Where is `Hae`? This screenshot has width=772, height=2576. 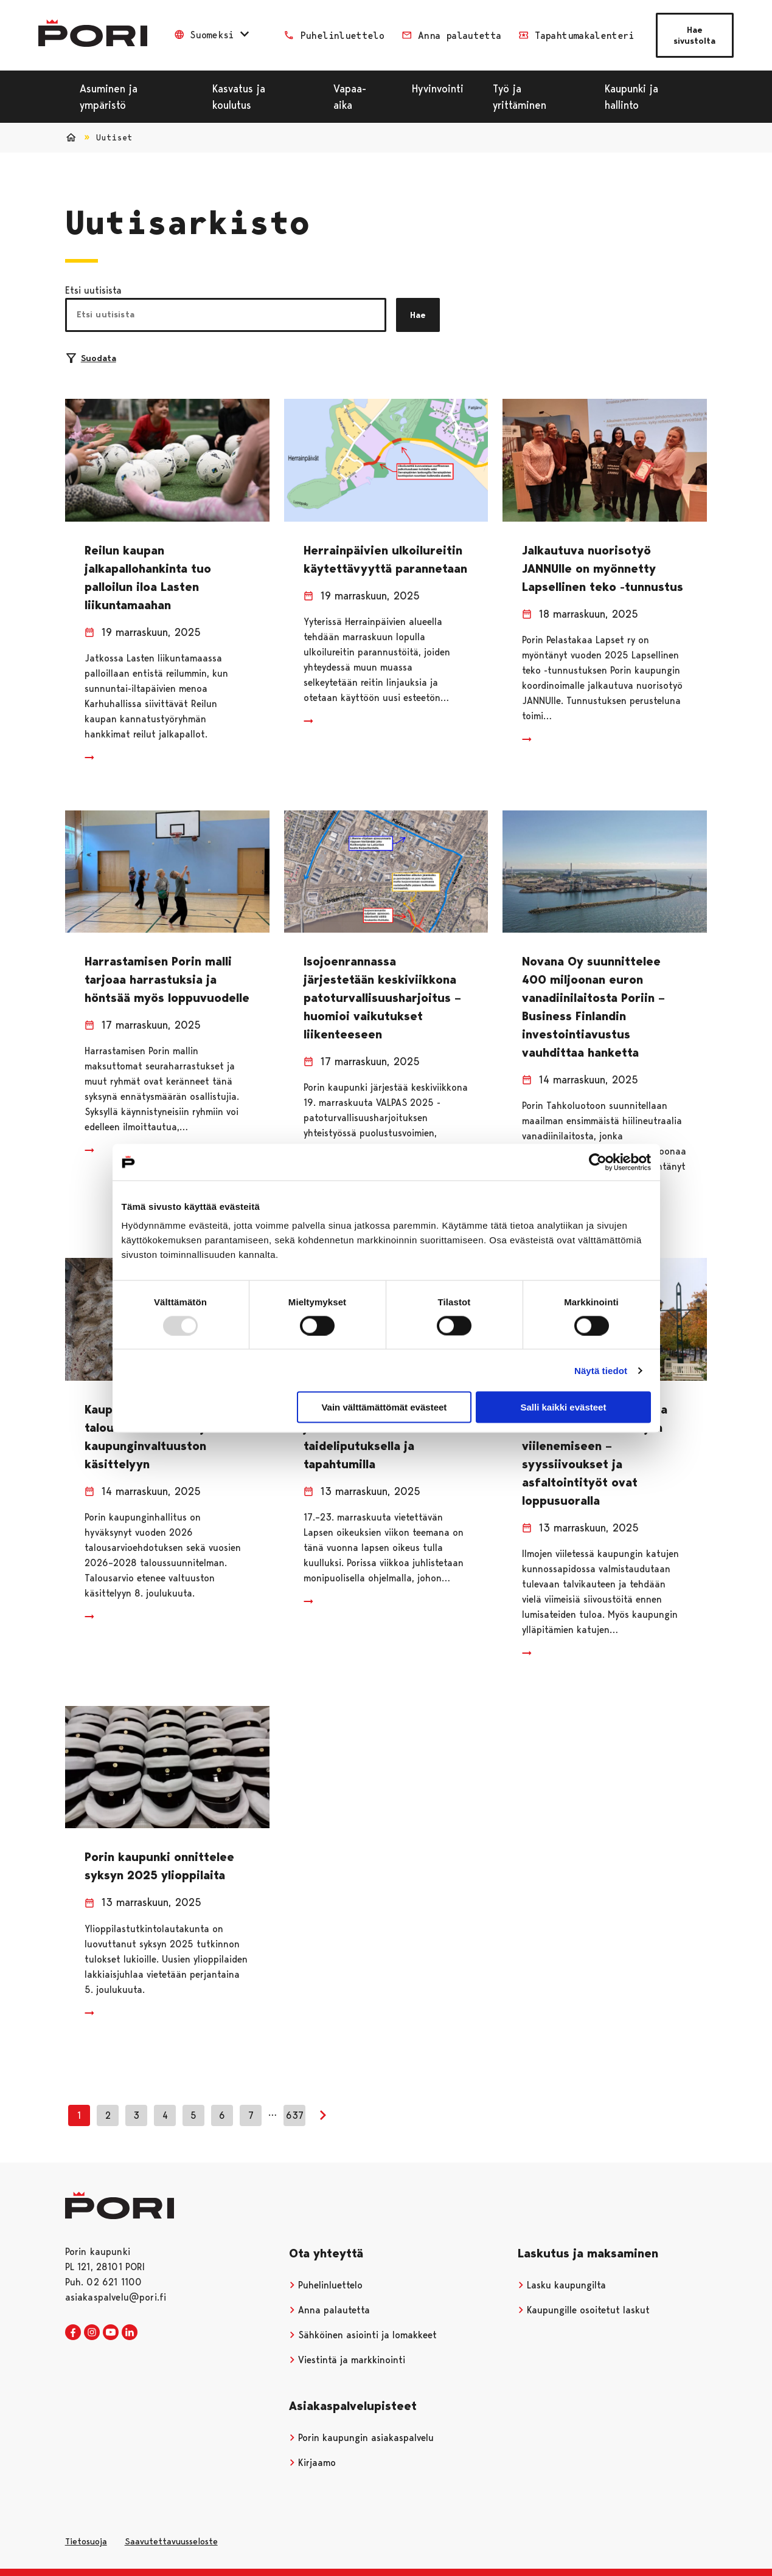
Hae is located at coordinates (418, 314).